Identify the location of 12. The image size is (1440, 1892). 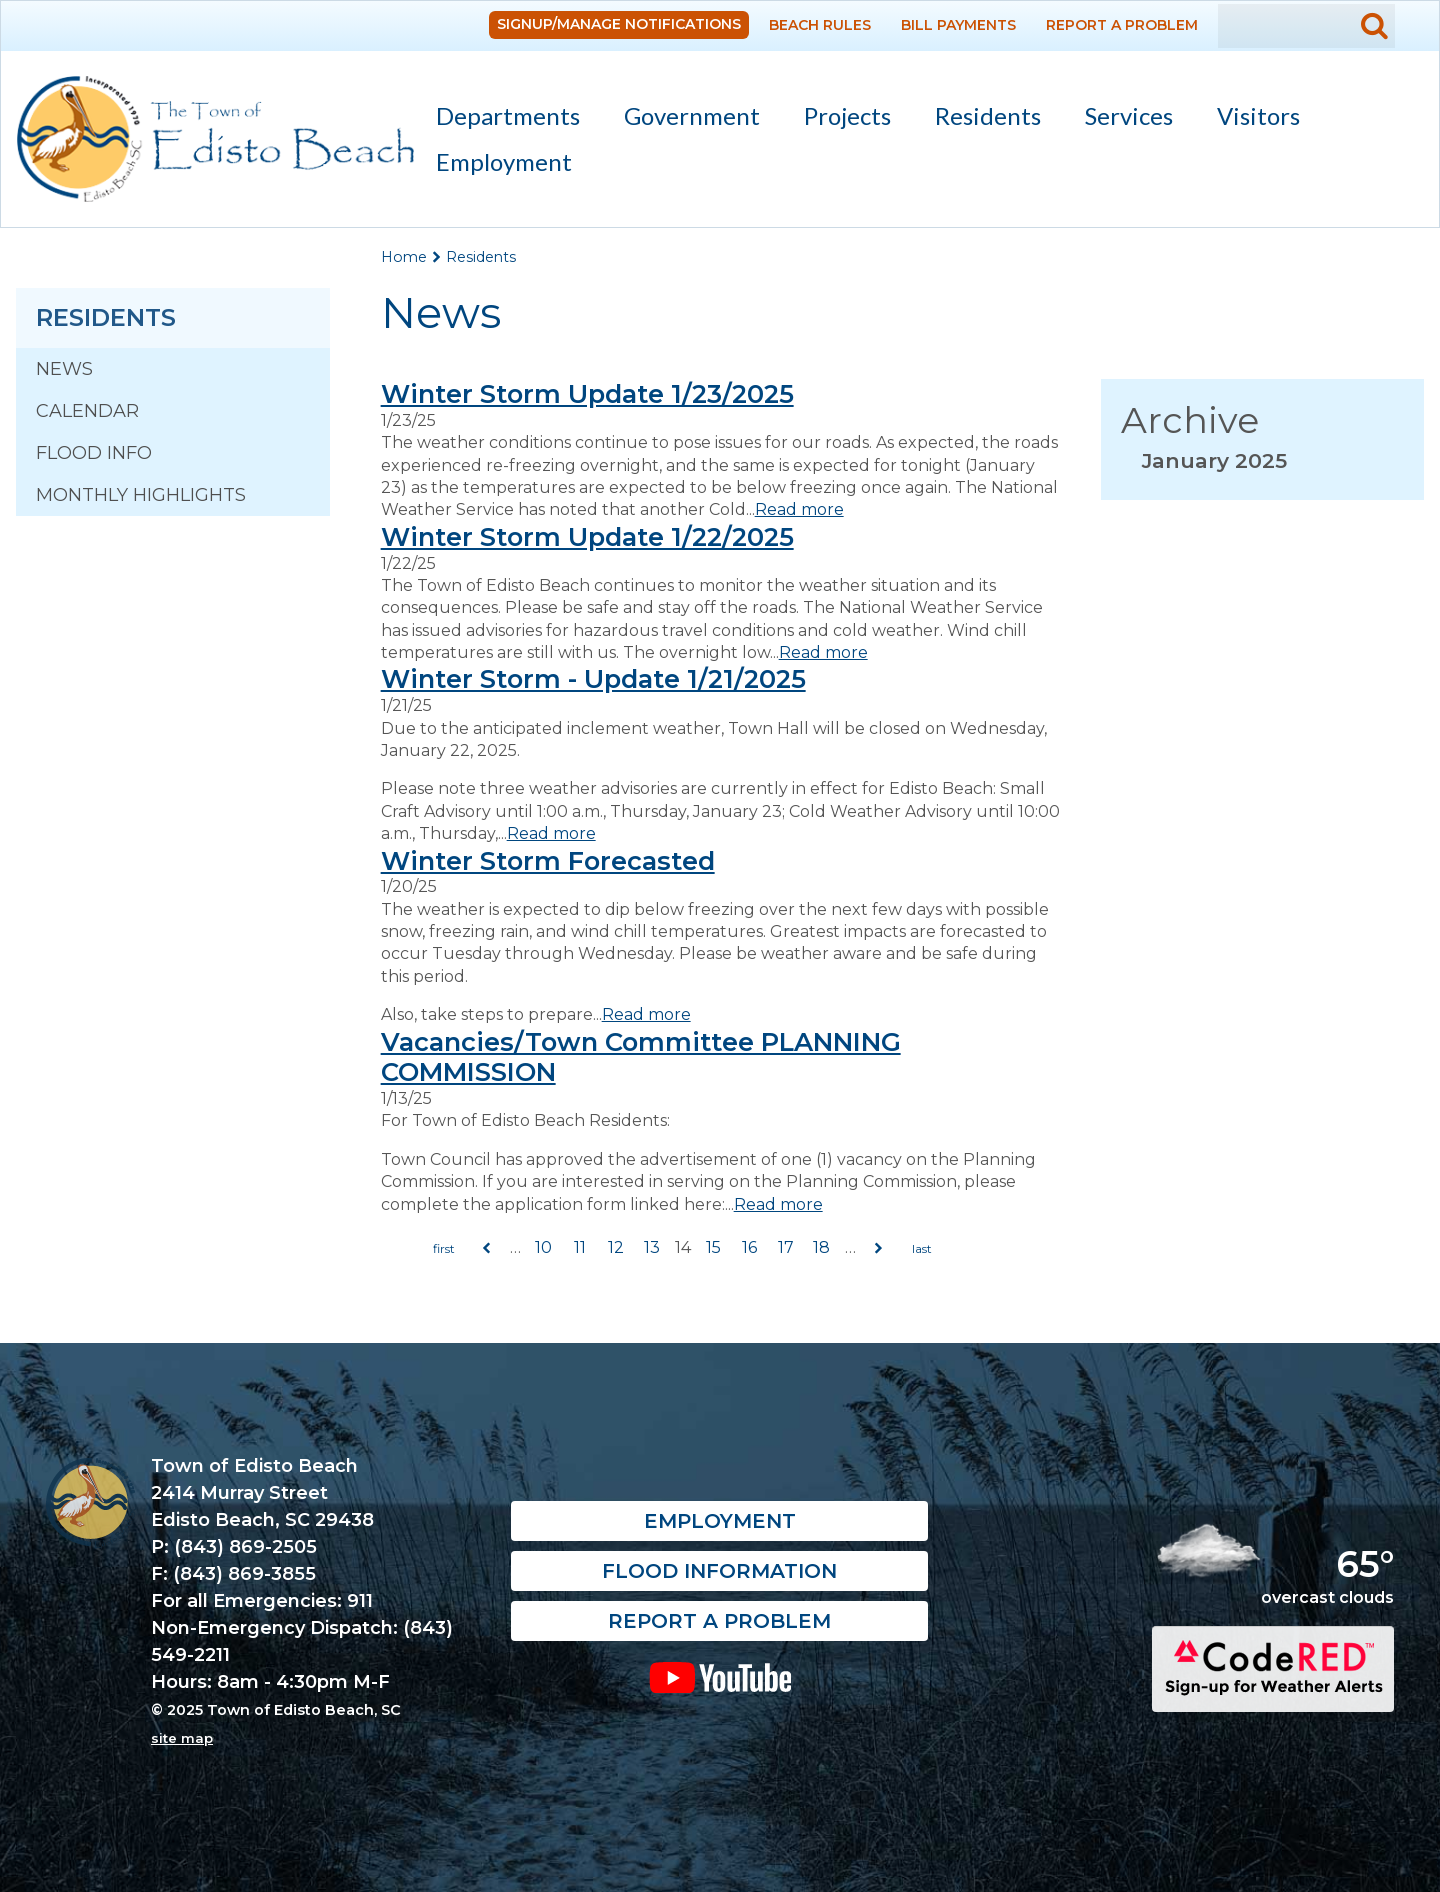
(616, 1247).